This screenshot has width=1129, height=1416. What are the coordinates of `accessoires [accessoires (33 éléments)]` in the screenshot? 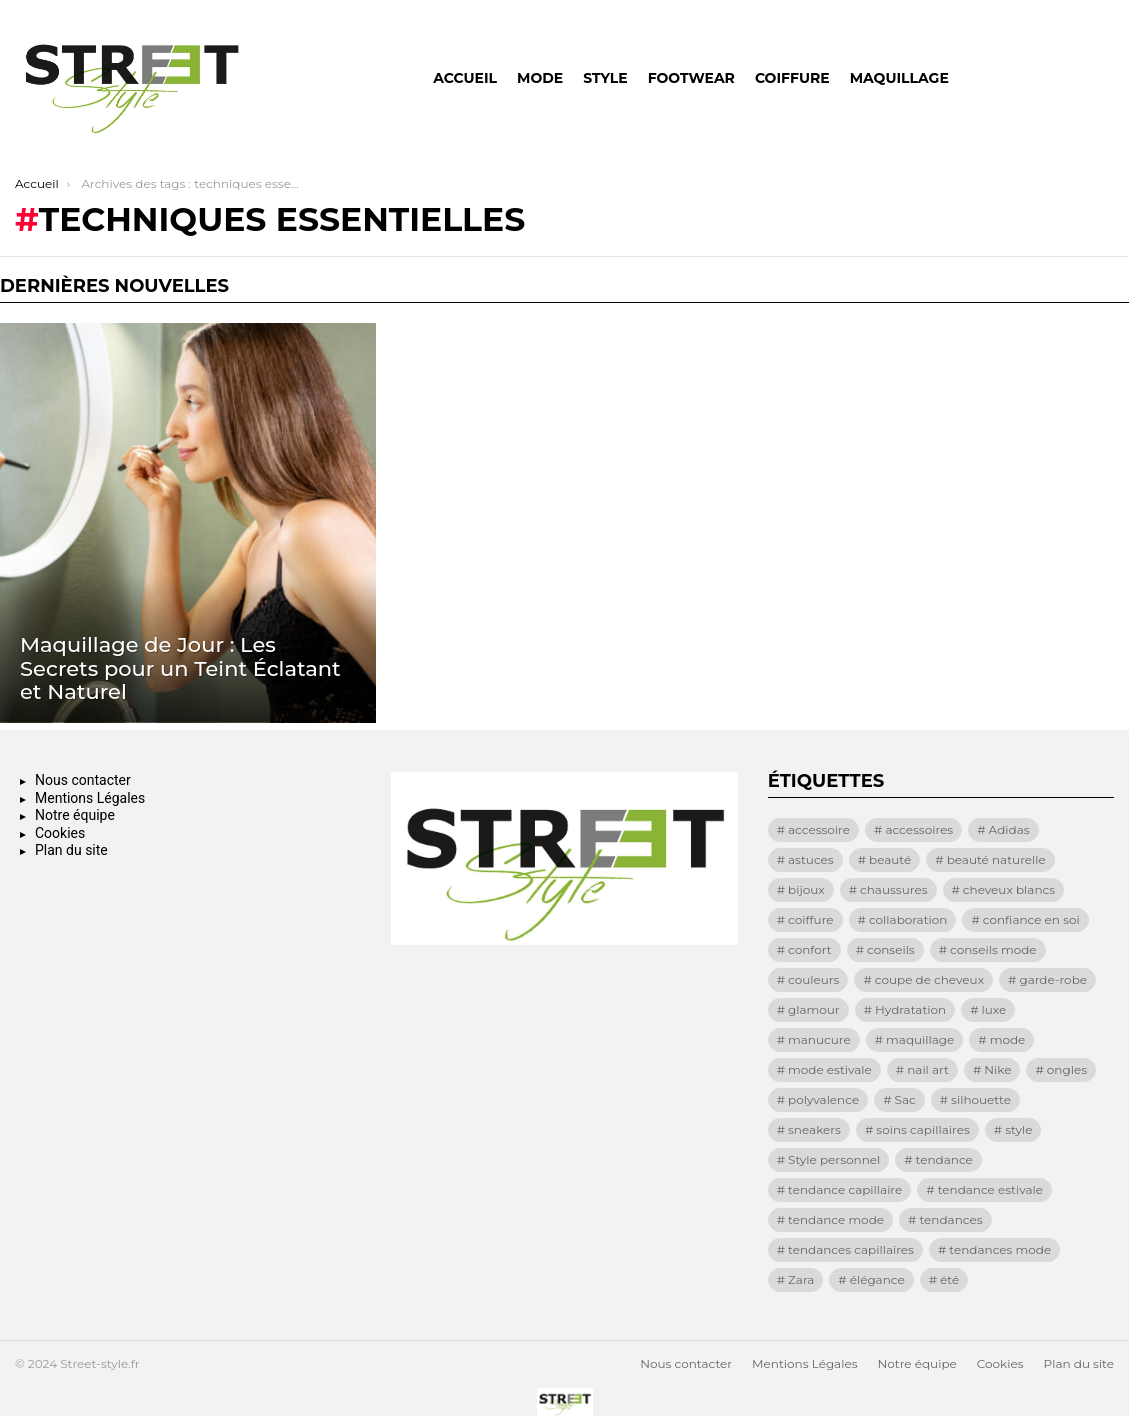 It's located at (919, 829).